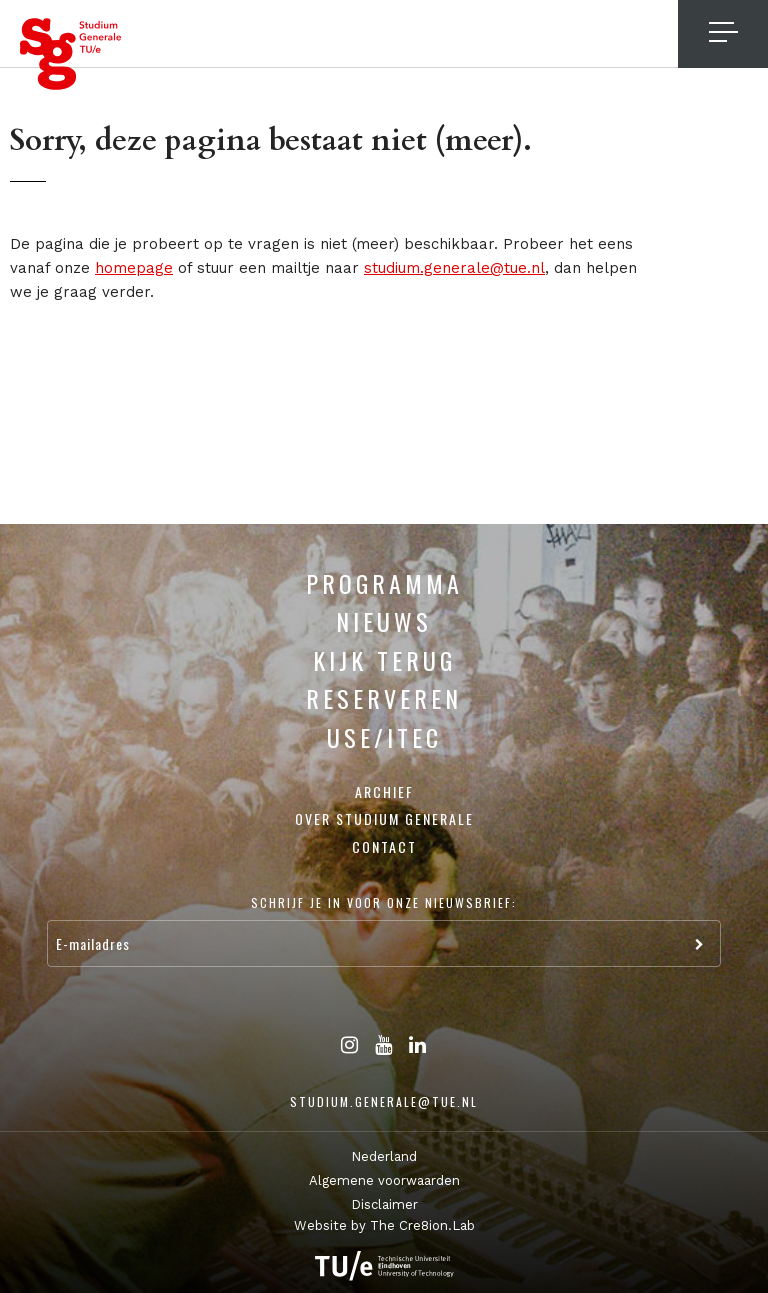 The height and width of the screenshot is (1293, 768). I want to click on homepage, so click(134, 268).